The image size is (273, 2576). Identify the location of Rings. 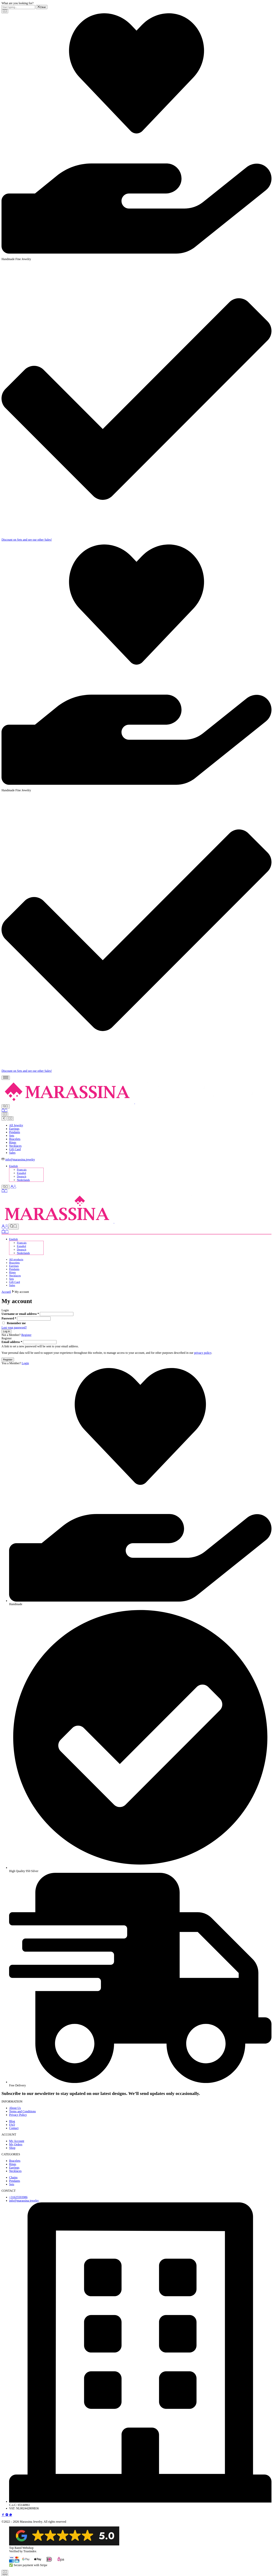
(12, 1142).